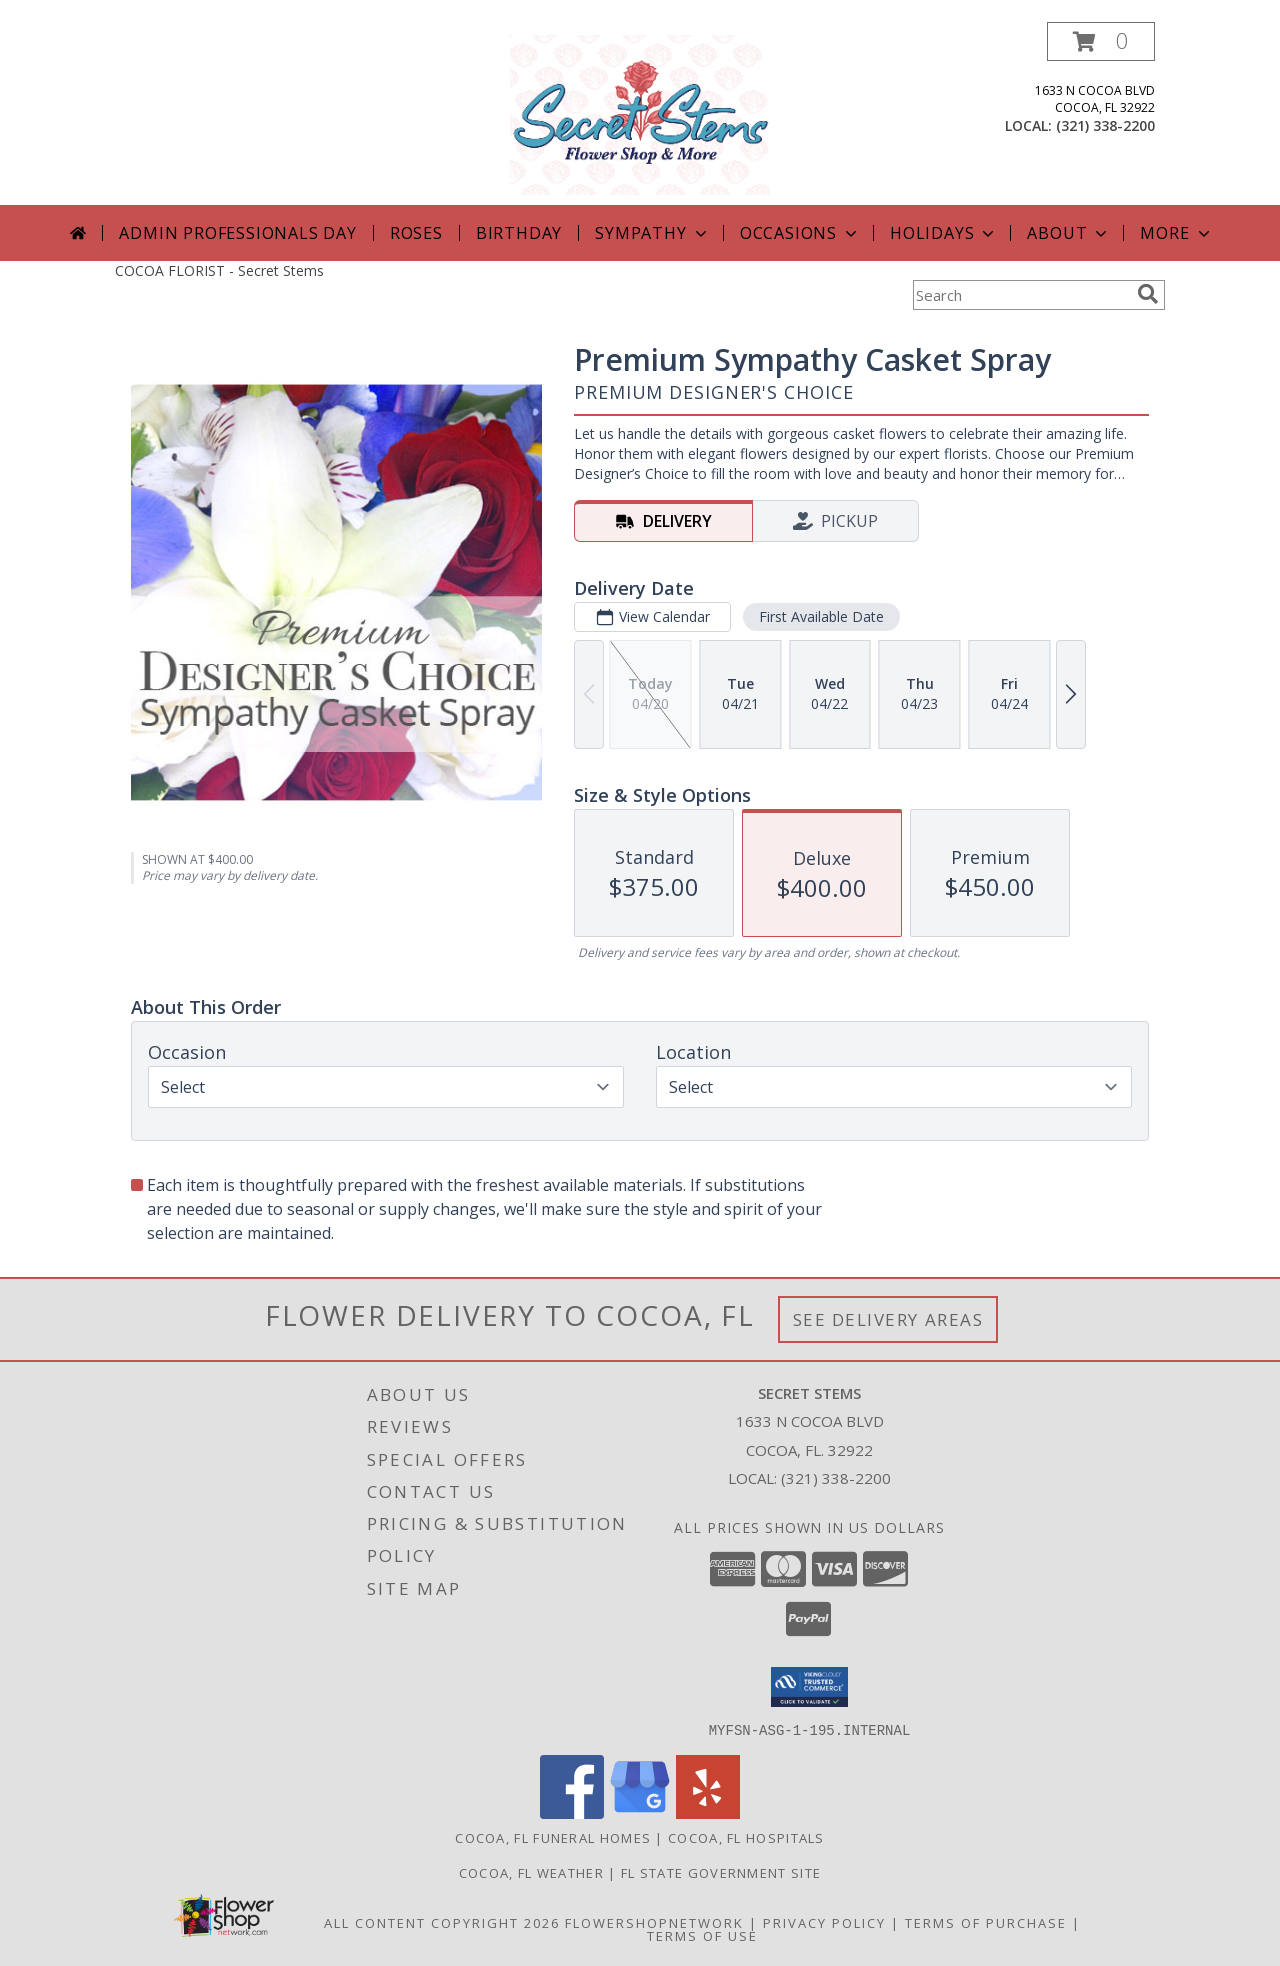 The height and width of the screenshot is (1966, 1280). Describe the element at coordinates (442, 1922) in the screenshot. I see `All Content Copyright 2026 [Open Flower shop network terms of use in new window]` at that location.